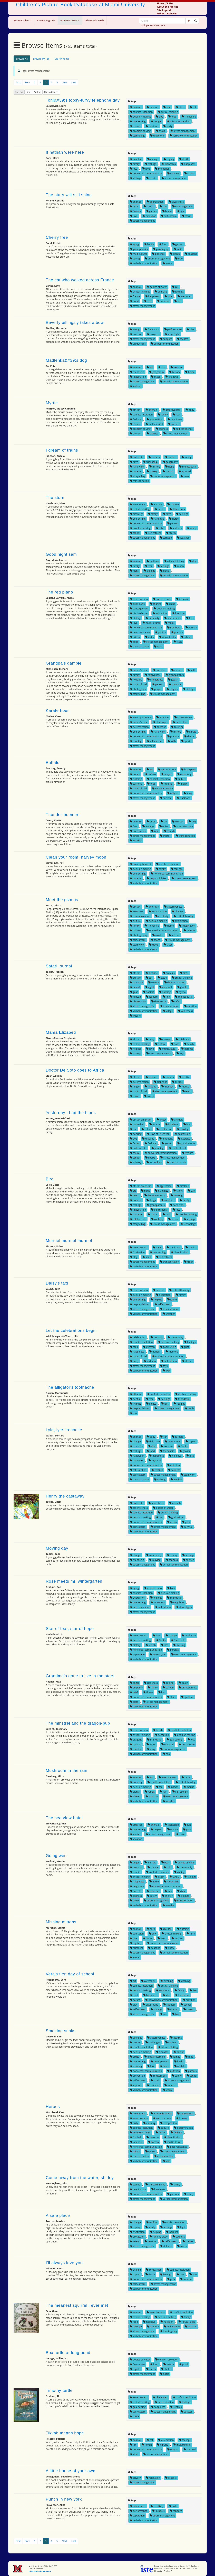 This screenshot has height=2576, width=215. I want to click on author's note, so click(162, 599).